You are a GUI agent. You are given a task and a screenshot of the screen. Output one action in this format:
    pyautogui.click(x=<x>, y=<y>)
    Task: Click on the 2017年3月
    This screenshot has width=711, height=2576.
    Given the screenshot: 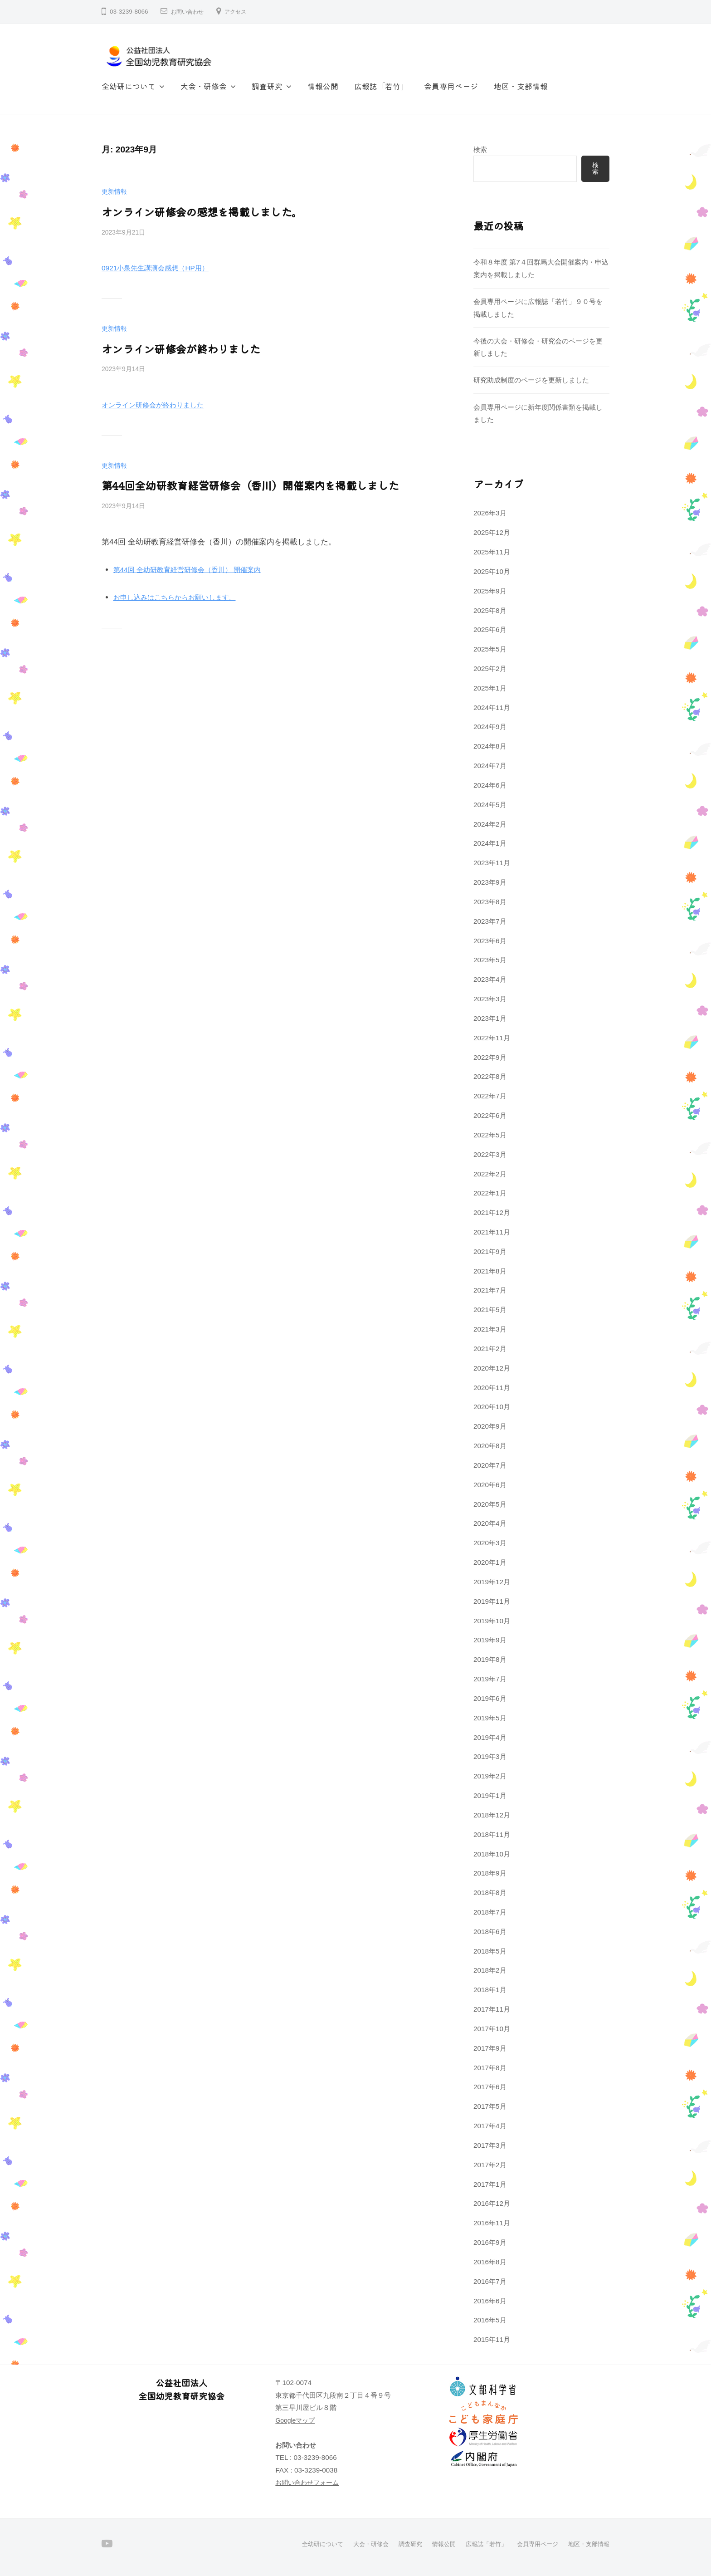 What is the action you would take?
    pyautogui.click(x=489, y=2145)
    